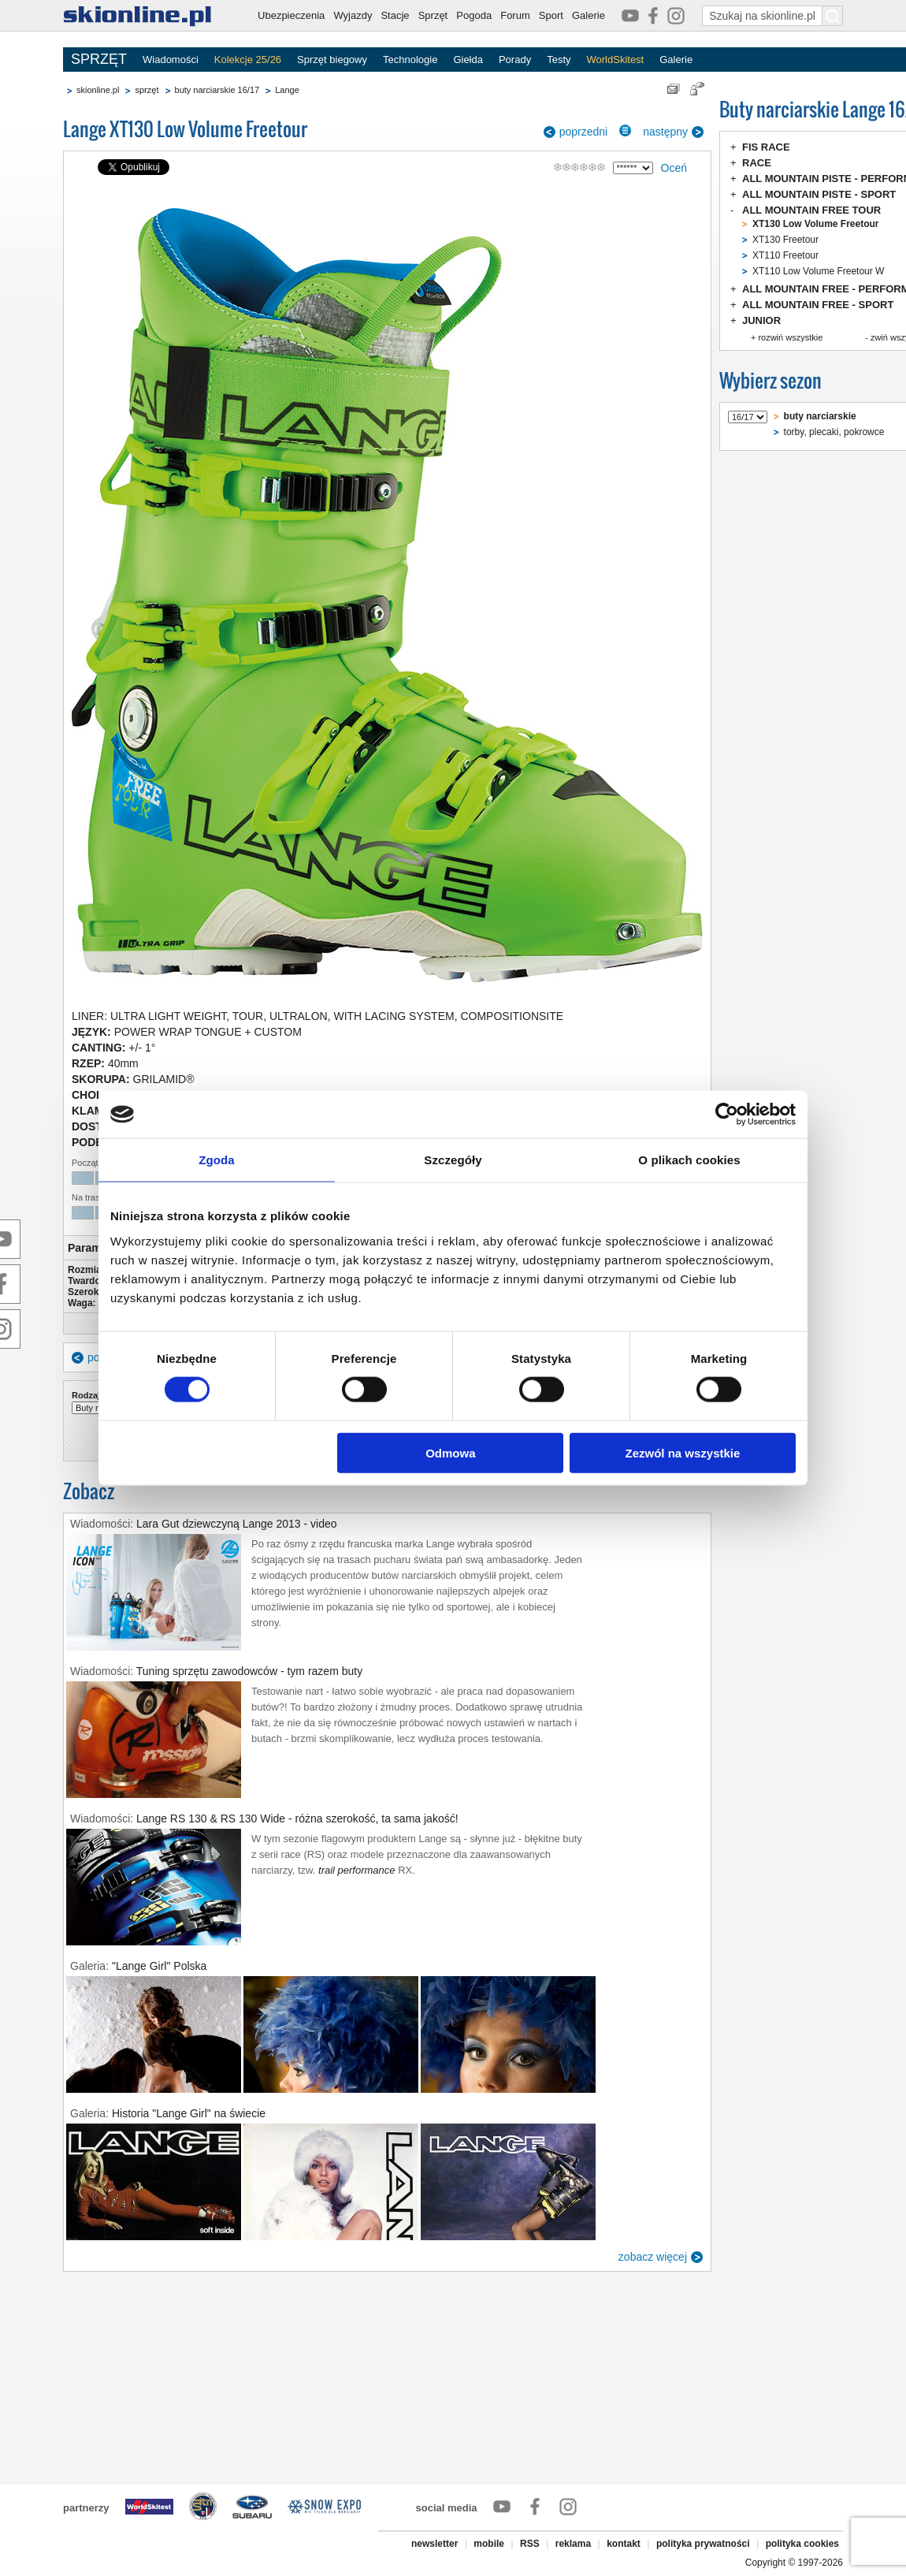 Image resolution: width=906 pixels, height=2576 pixels. Describe the element at coordinates (652, 2256) in the screenshot. I see `zobacz więcej` at that location.